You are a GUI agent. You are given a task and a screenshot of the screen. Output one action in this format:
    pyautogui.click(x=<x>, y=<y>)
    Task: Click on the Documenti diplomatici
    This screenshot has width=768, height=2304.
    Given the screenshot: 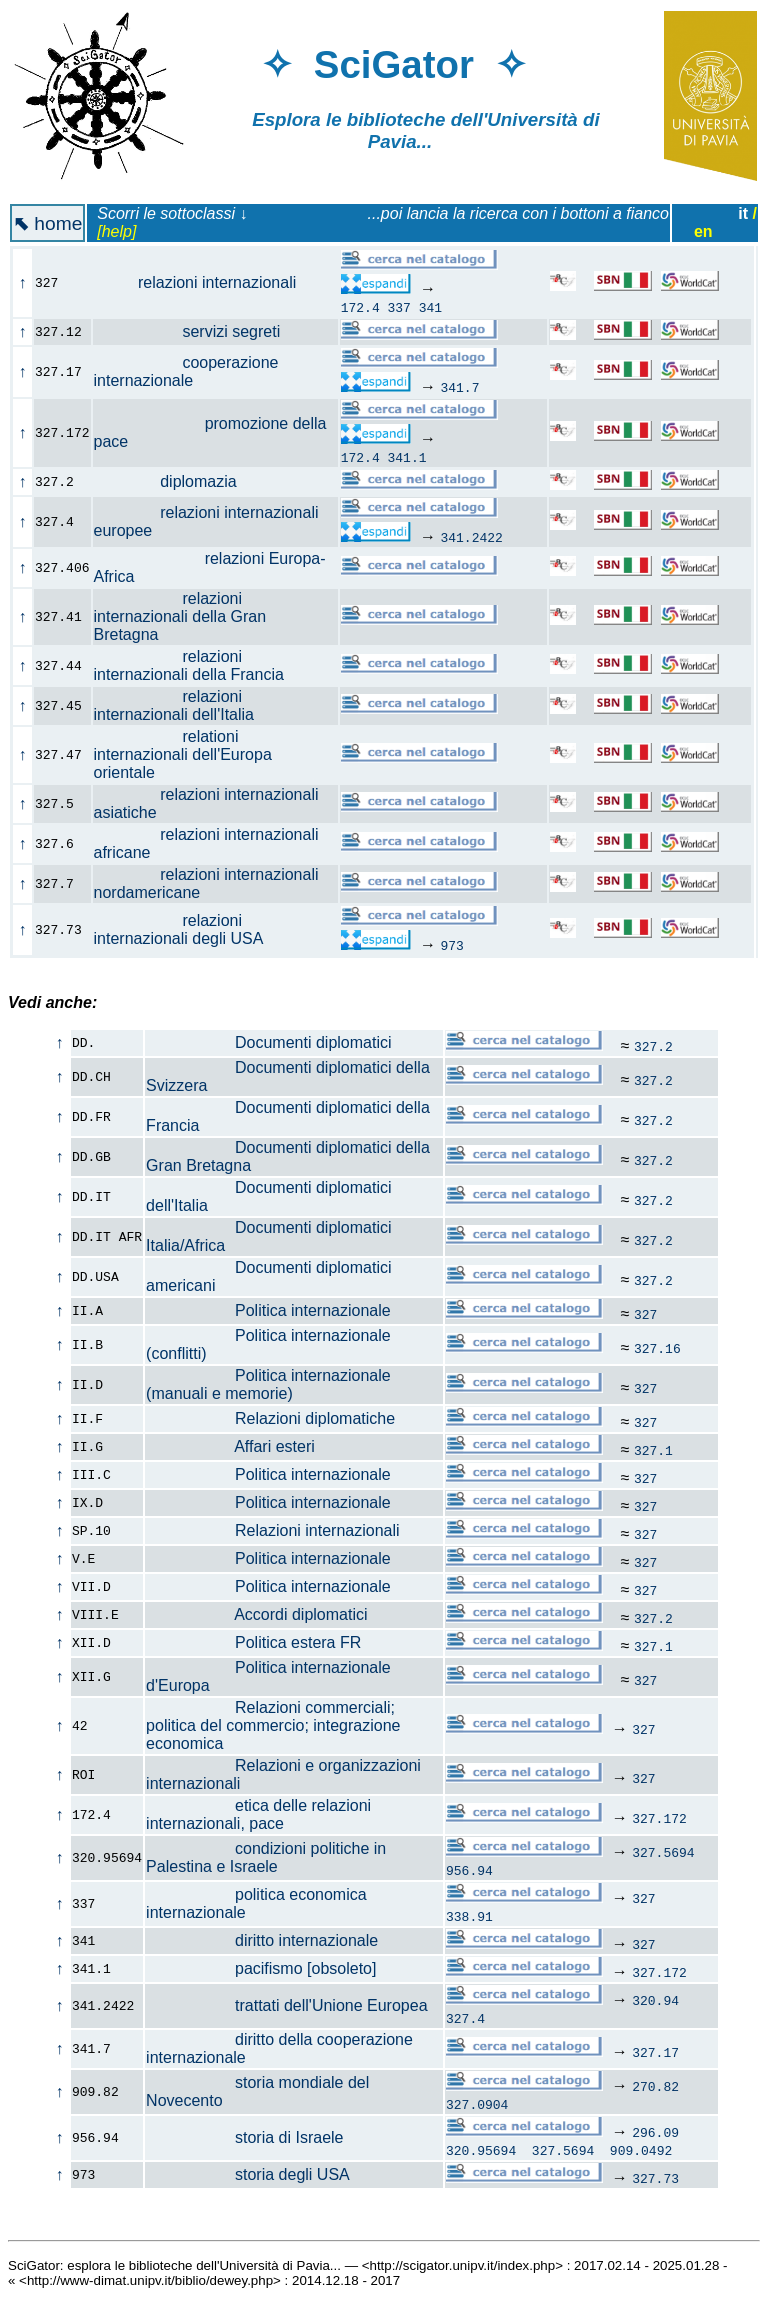 What is the action you would take?
    pyautogui.click(x=268, y=1042)
    